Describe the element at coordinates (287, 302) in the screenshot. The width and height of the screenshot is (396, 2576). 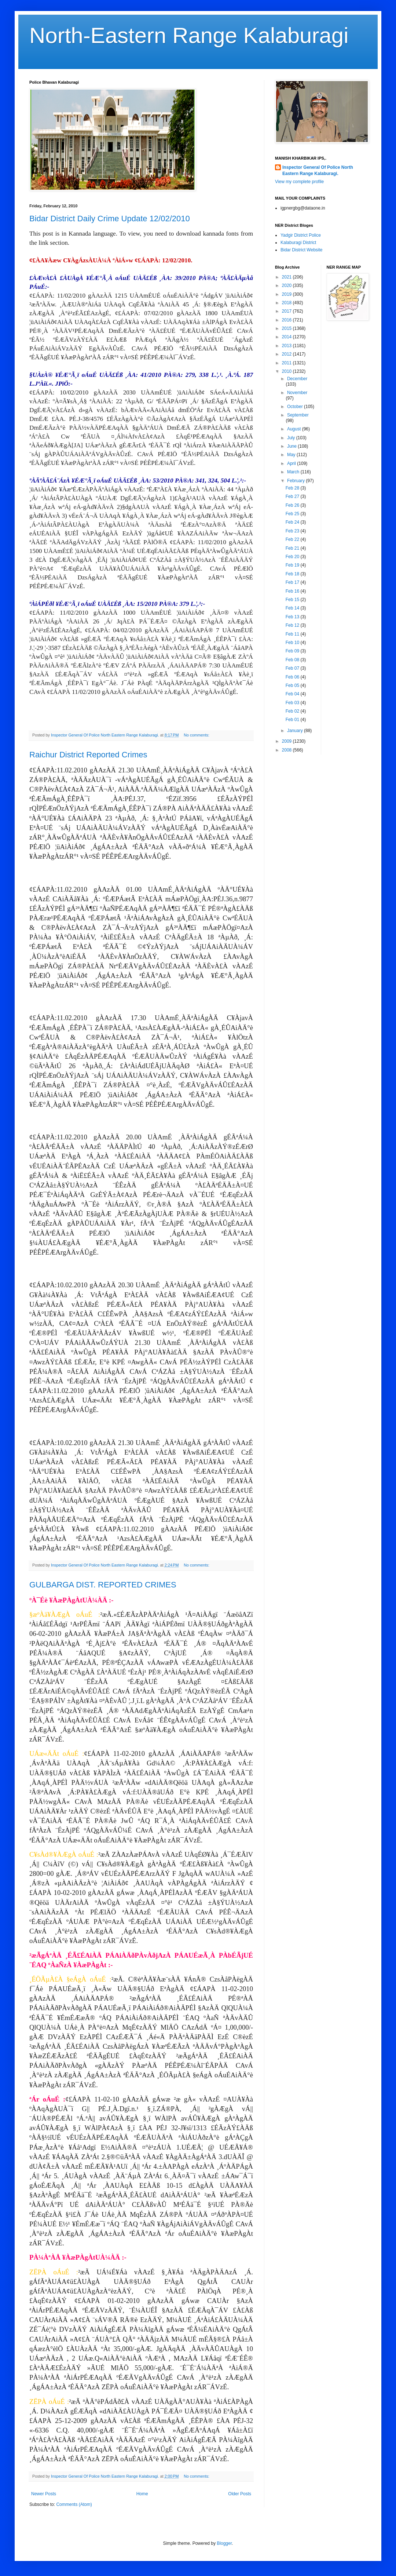
I see `2018` at that location.